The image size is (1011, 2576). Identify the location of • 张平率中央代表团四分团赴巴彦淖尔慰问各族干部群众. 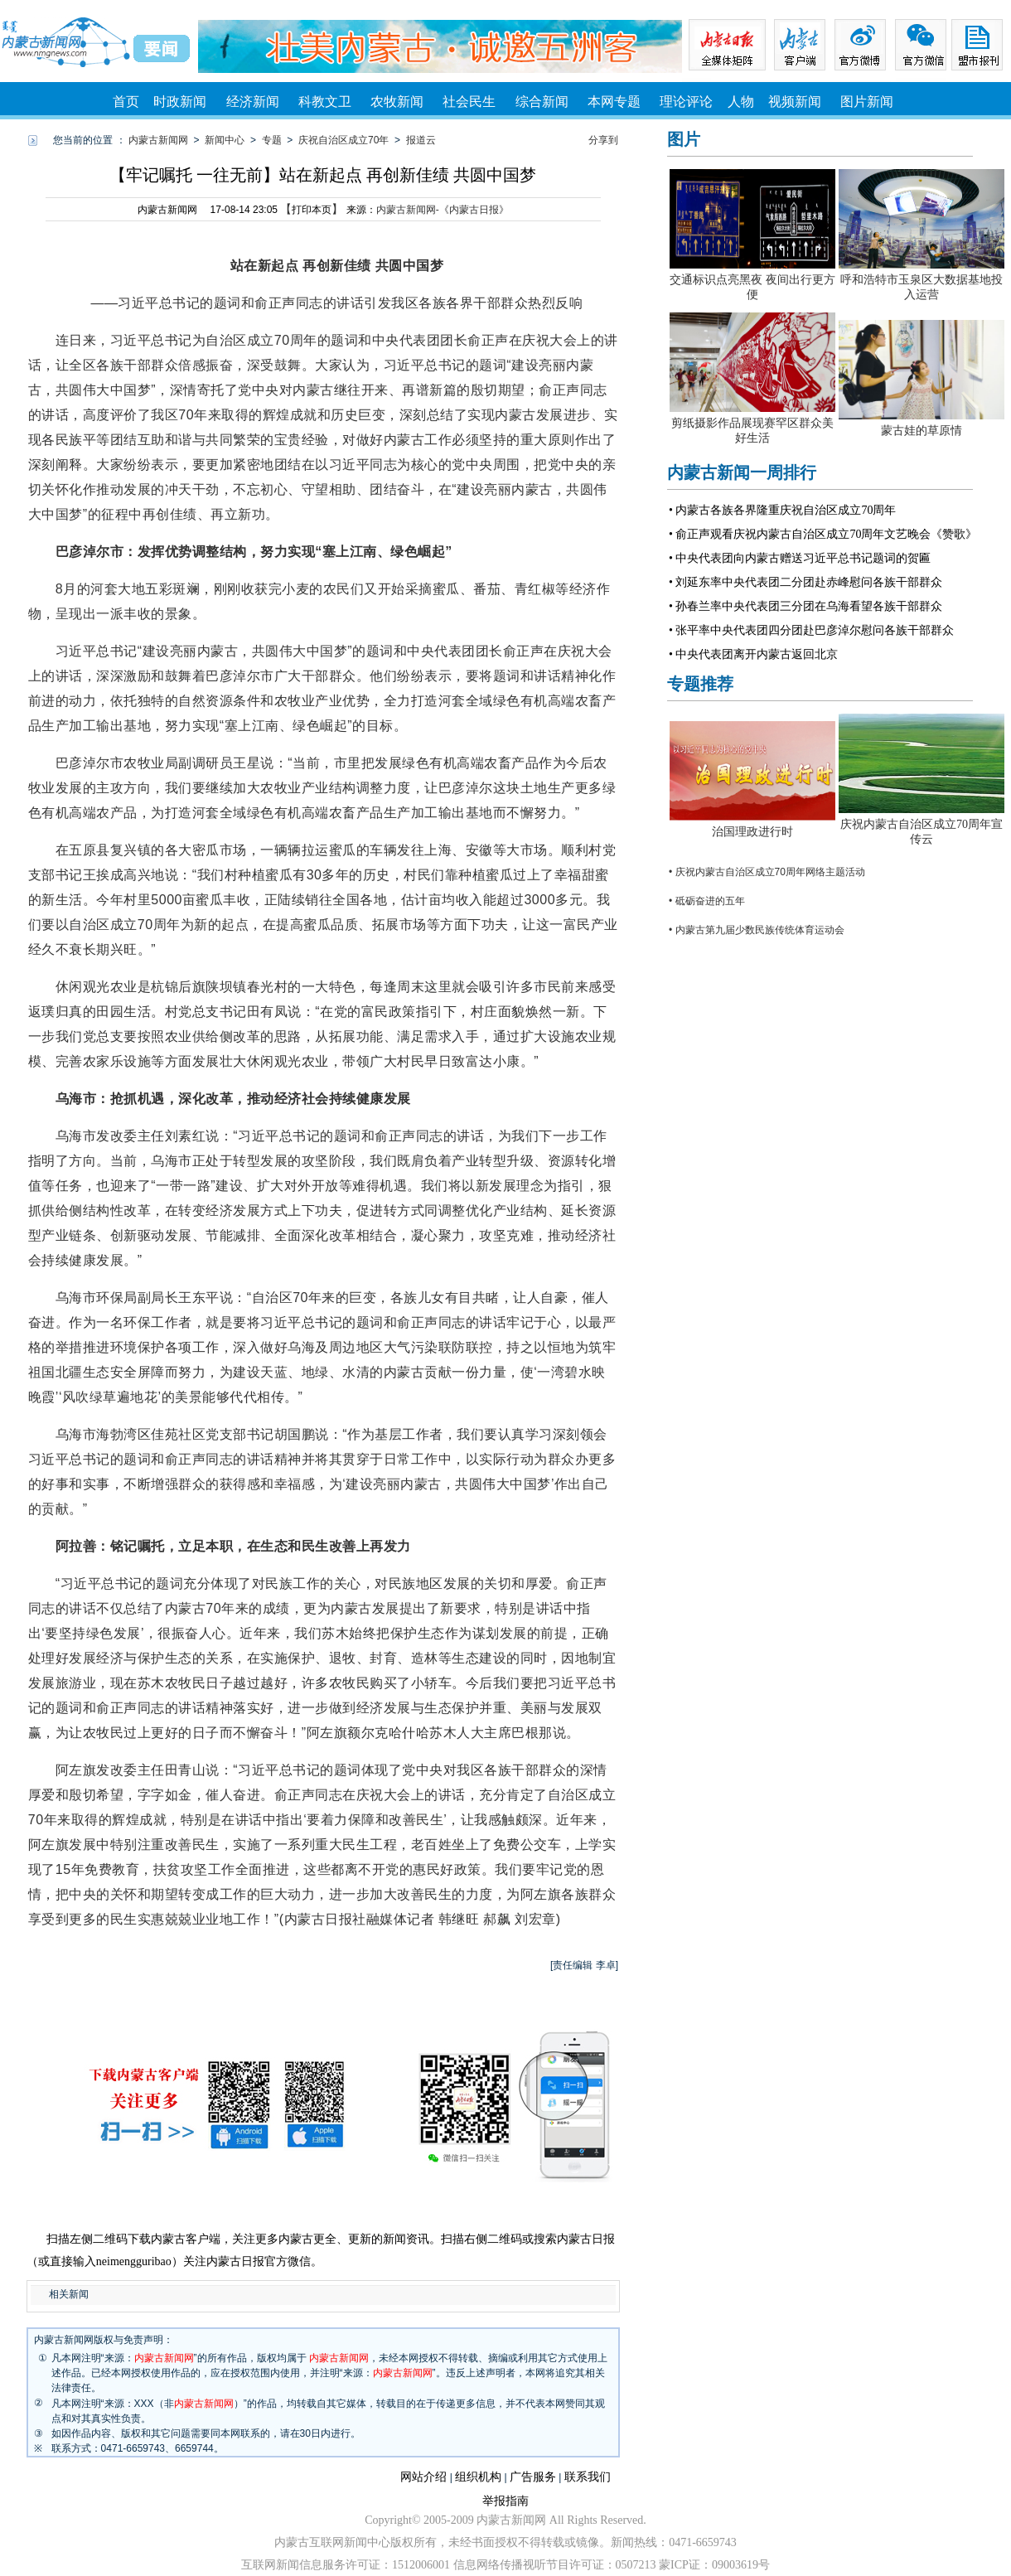
(811, 630).